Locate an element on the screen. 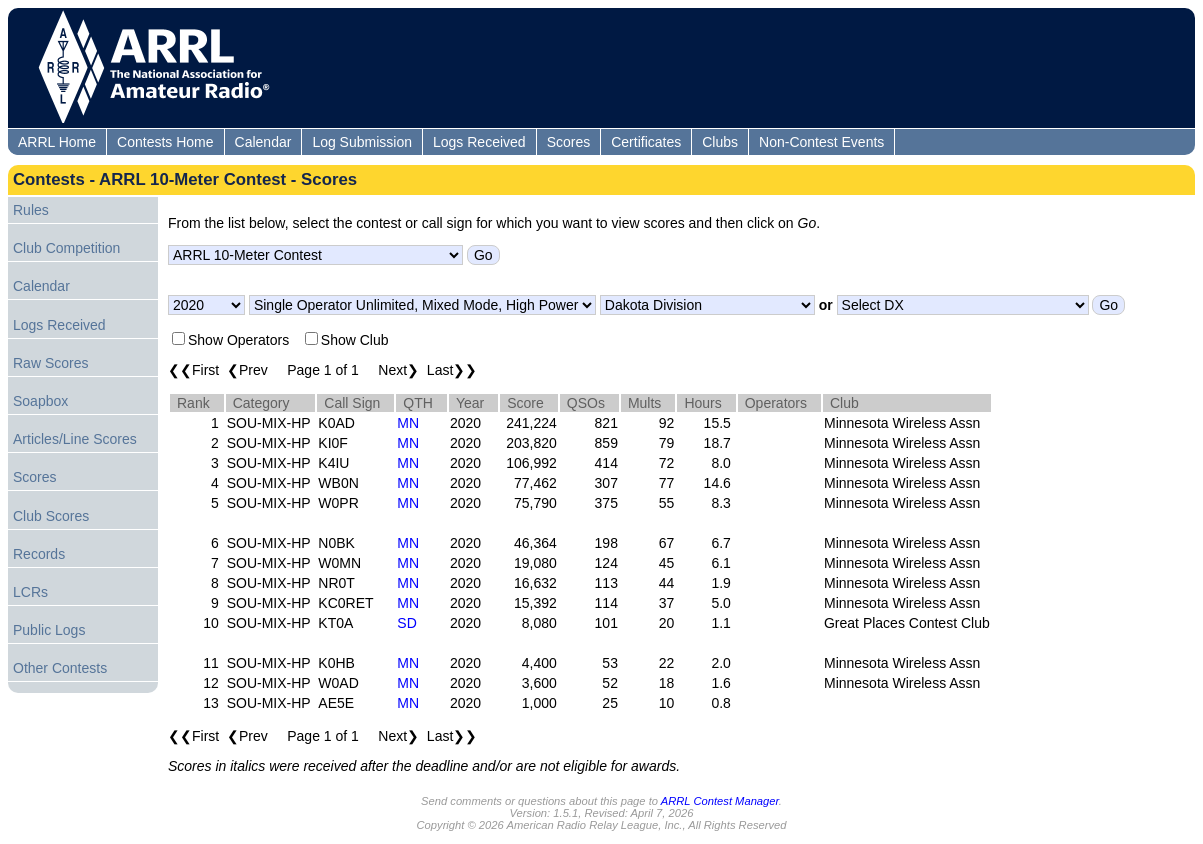 The image size is (1203, 844). Rules is located at coordinates (31, 210).